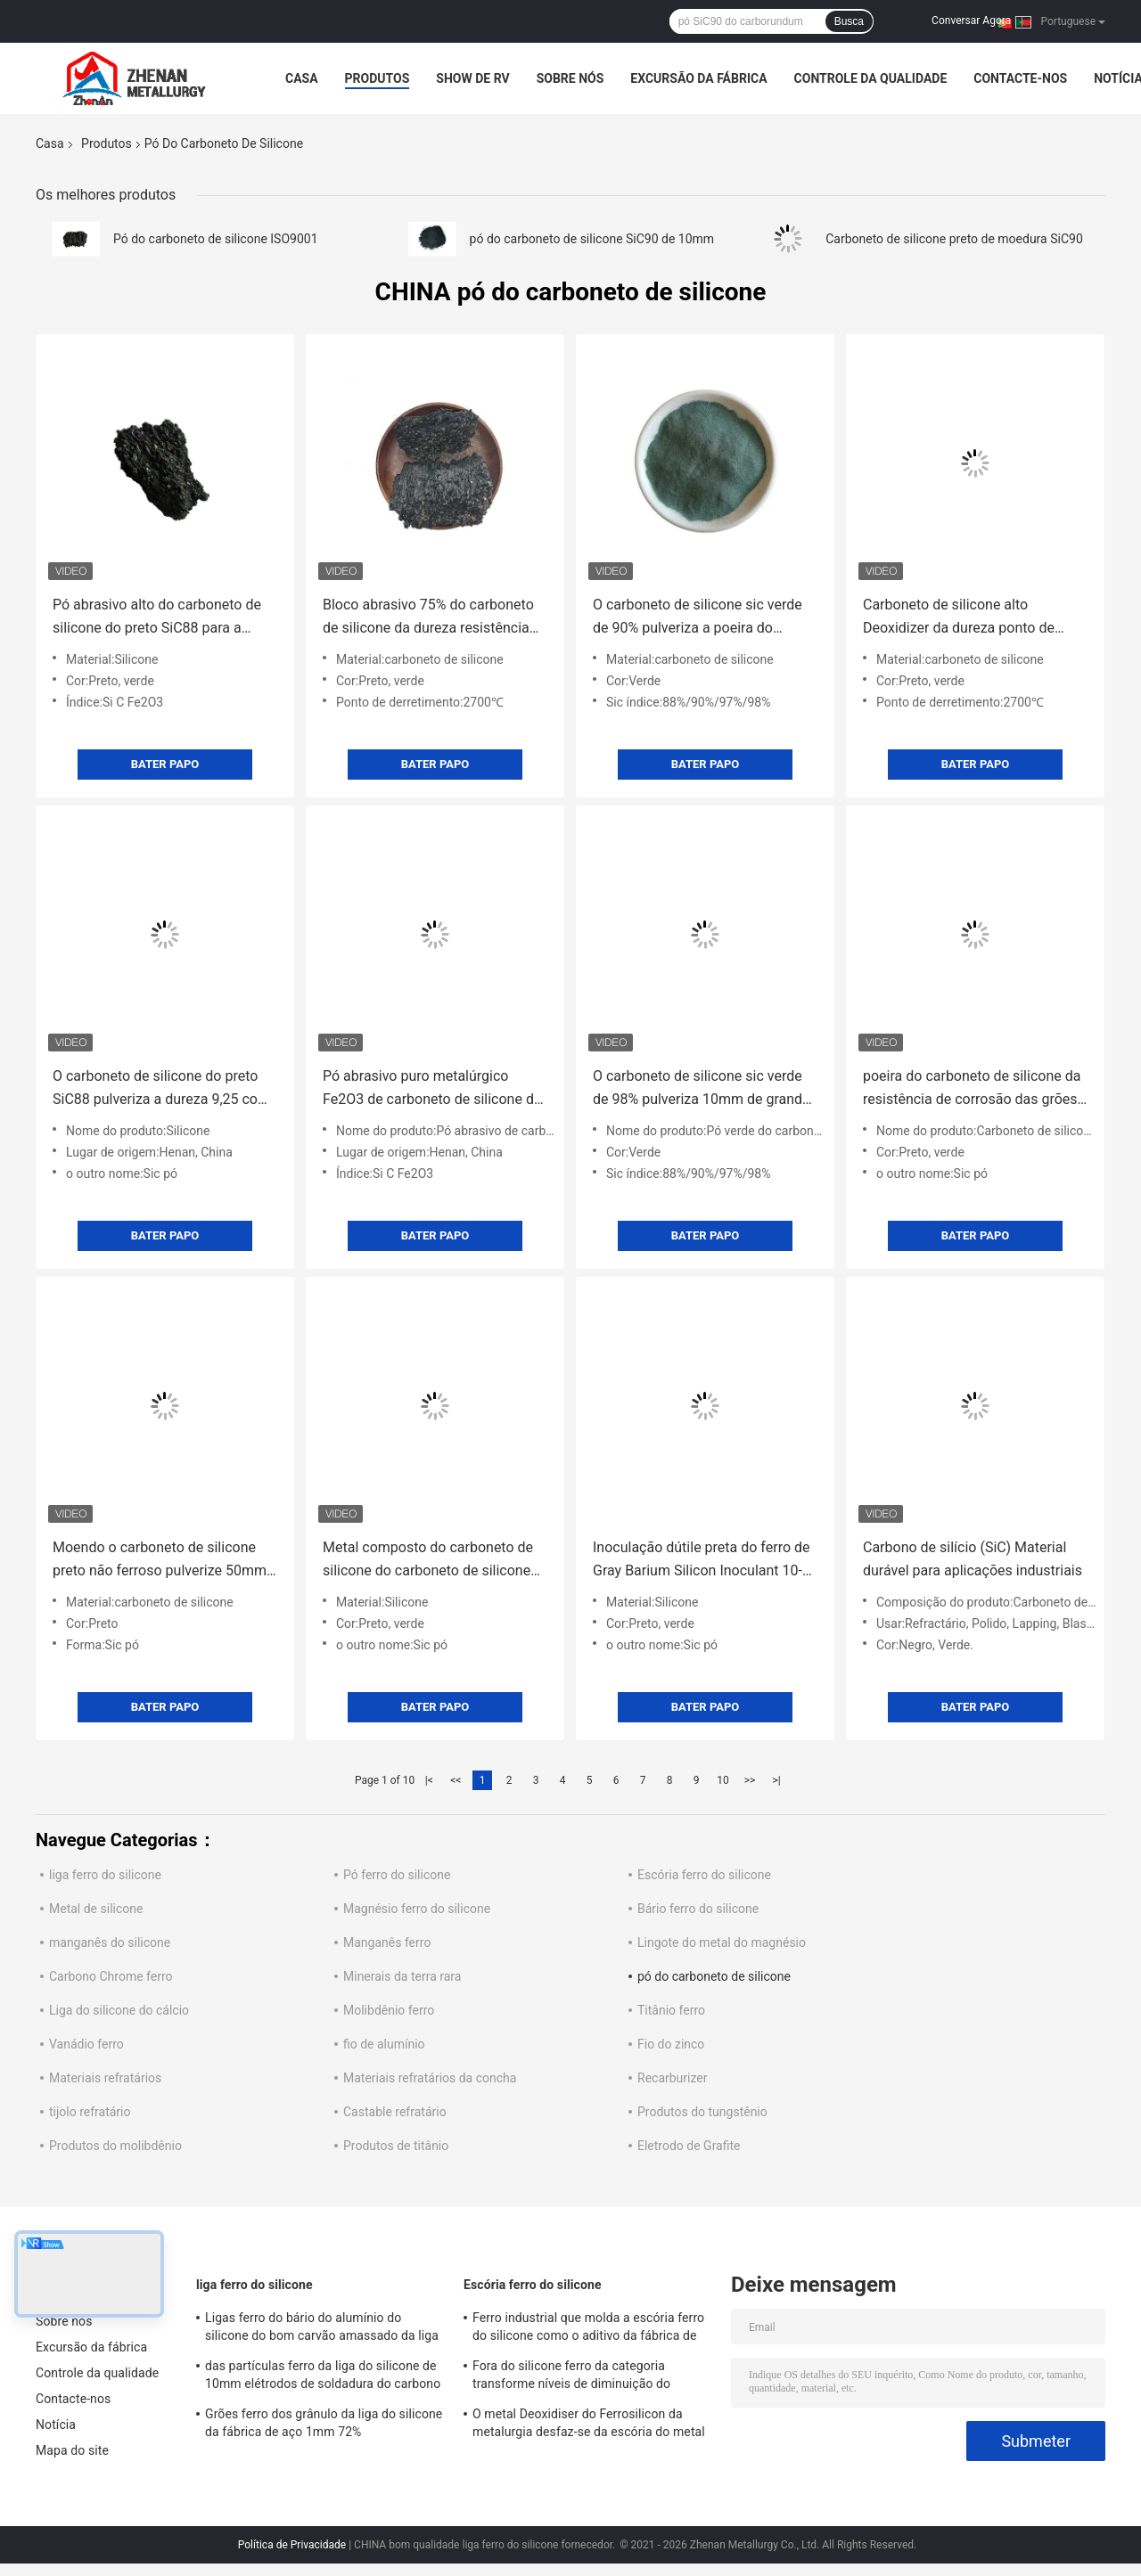 The height and width of the screenshot is (2576, 1141). Describe the element at coordinates (702, 2112) in the screenshot. I see `Produtos do tungstênio` at that location.